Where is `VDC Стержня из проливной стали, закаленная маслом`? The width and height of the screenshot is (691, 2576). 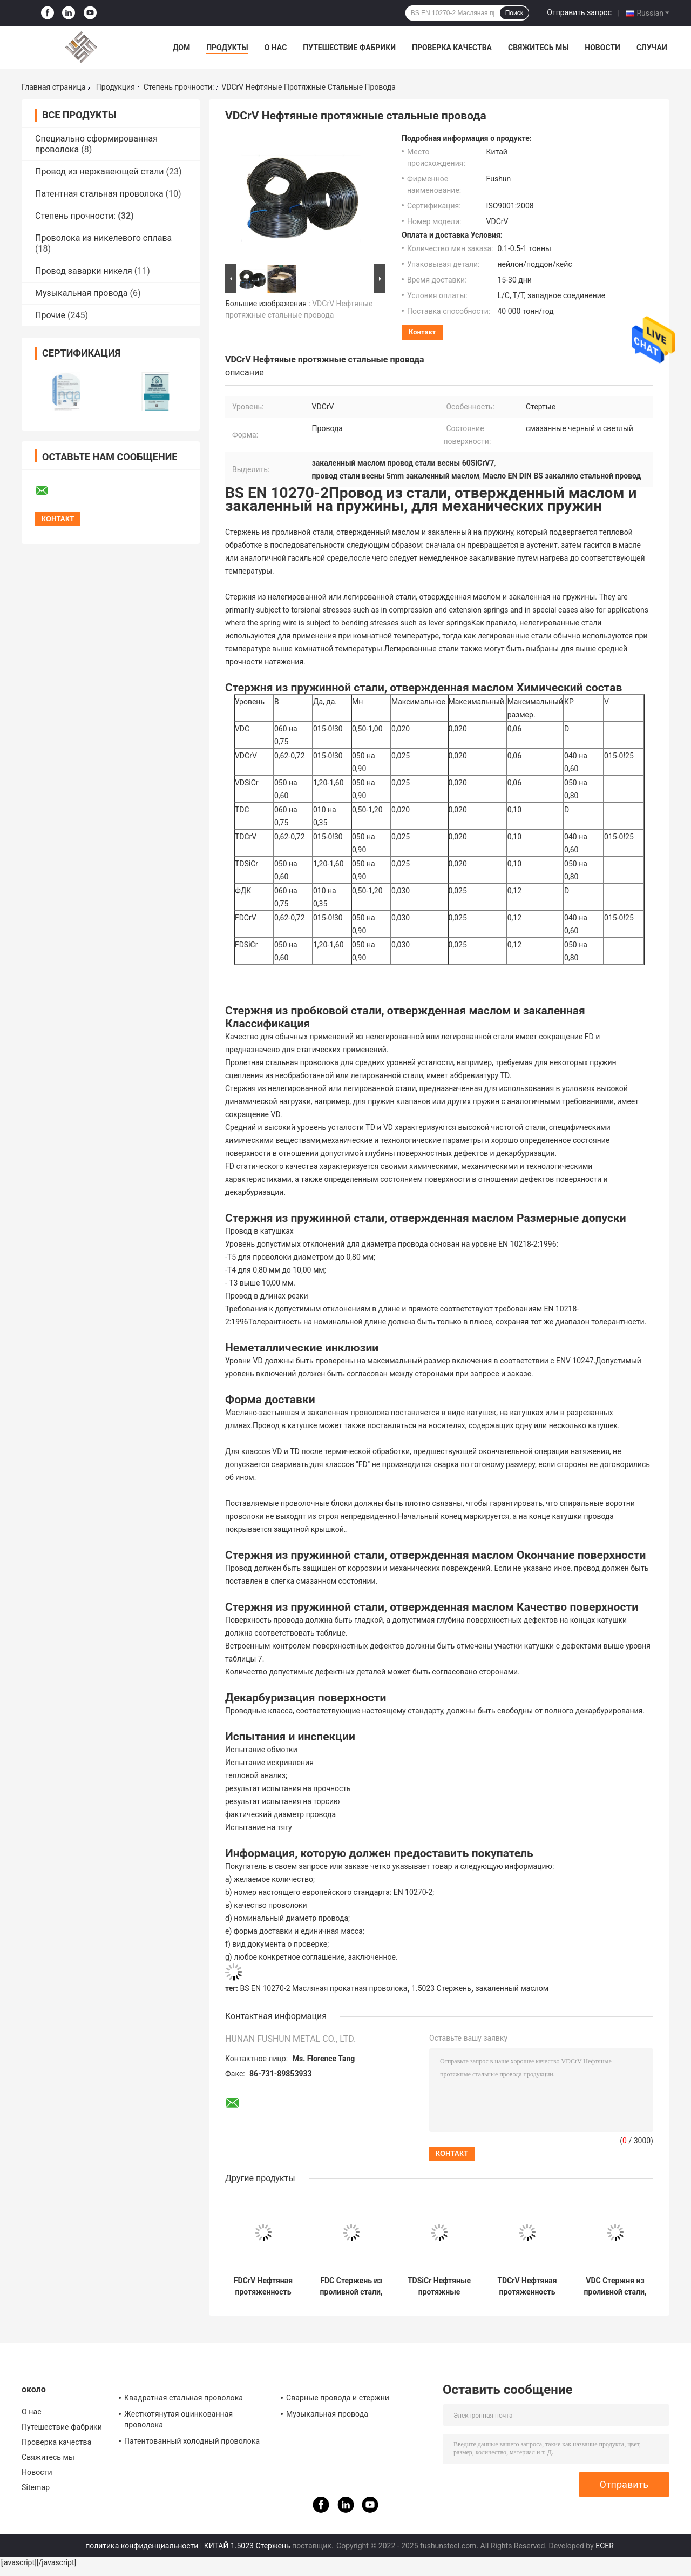 VDC Стержня из проливной стали, закаленная маслом is located at coordinates (615, 2286).